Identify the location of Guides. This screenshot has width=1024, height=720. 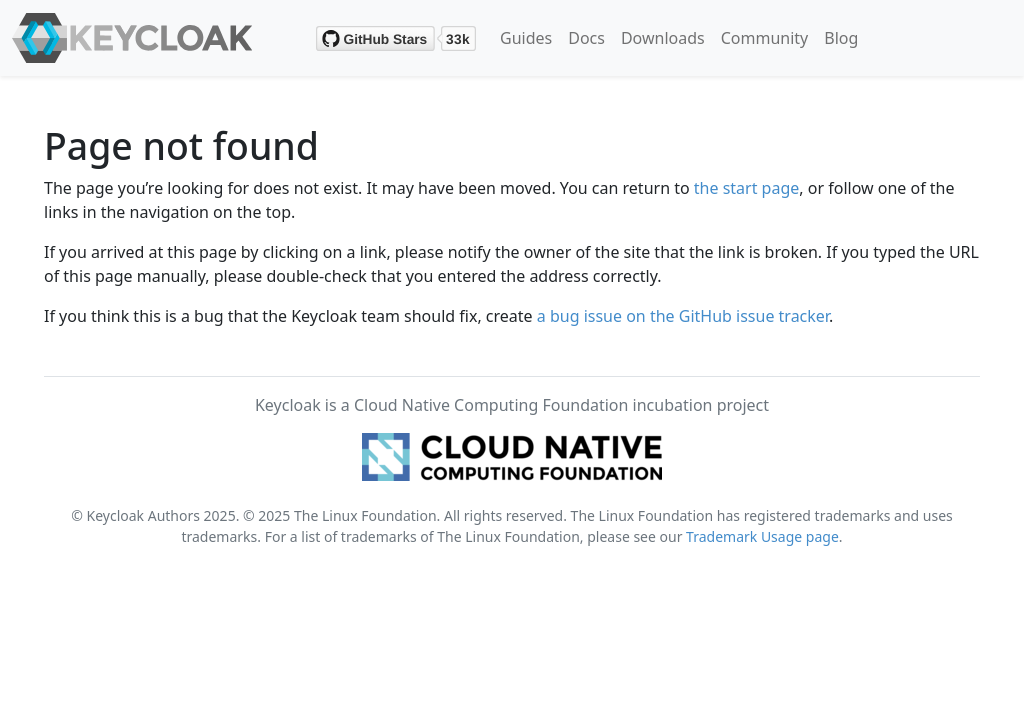
(526, 38).